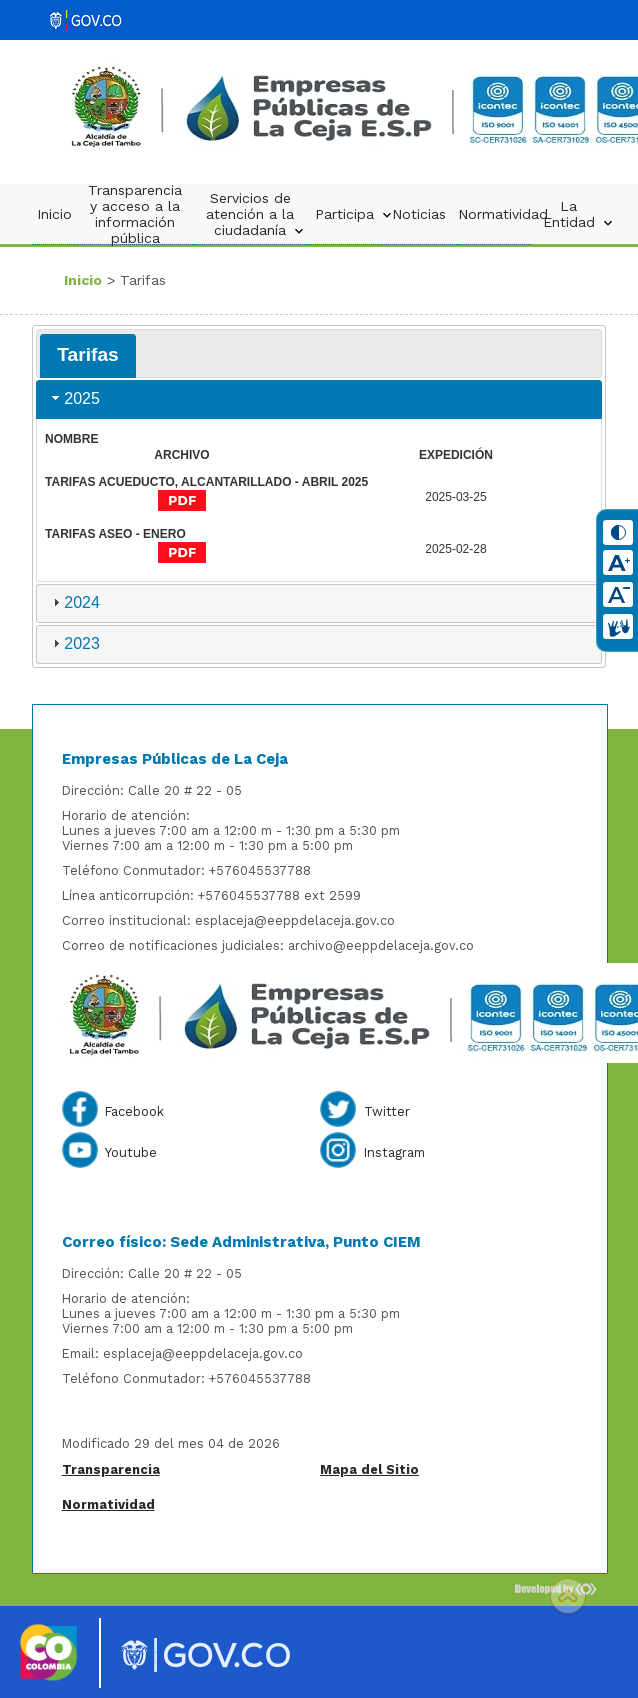 The width and height of the screenshot is (638, 1698). What do you see at coordinates (568, 1598) in the screenshot?
I see `Scroll` at bounding box center [568, 1598].